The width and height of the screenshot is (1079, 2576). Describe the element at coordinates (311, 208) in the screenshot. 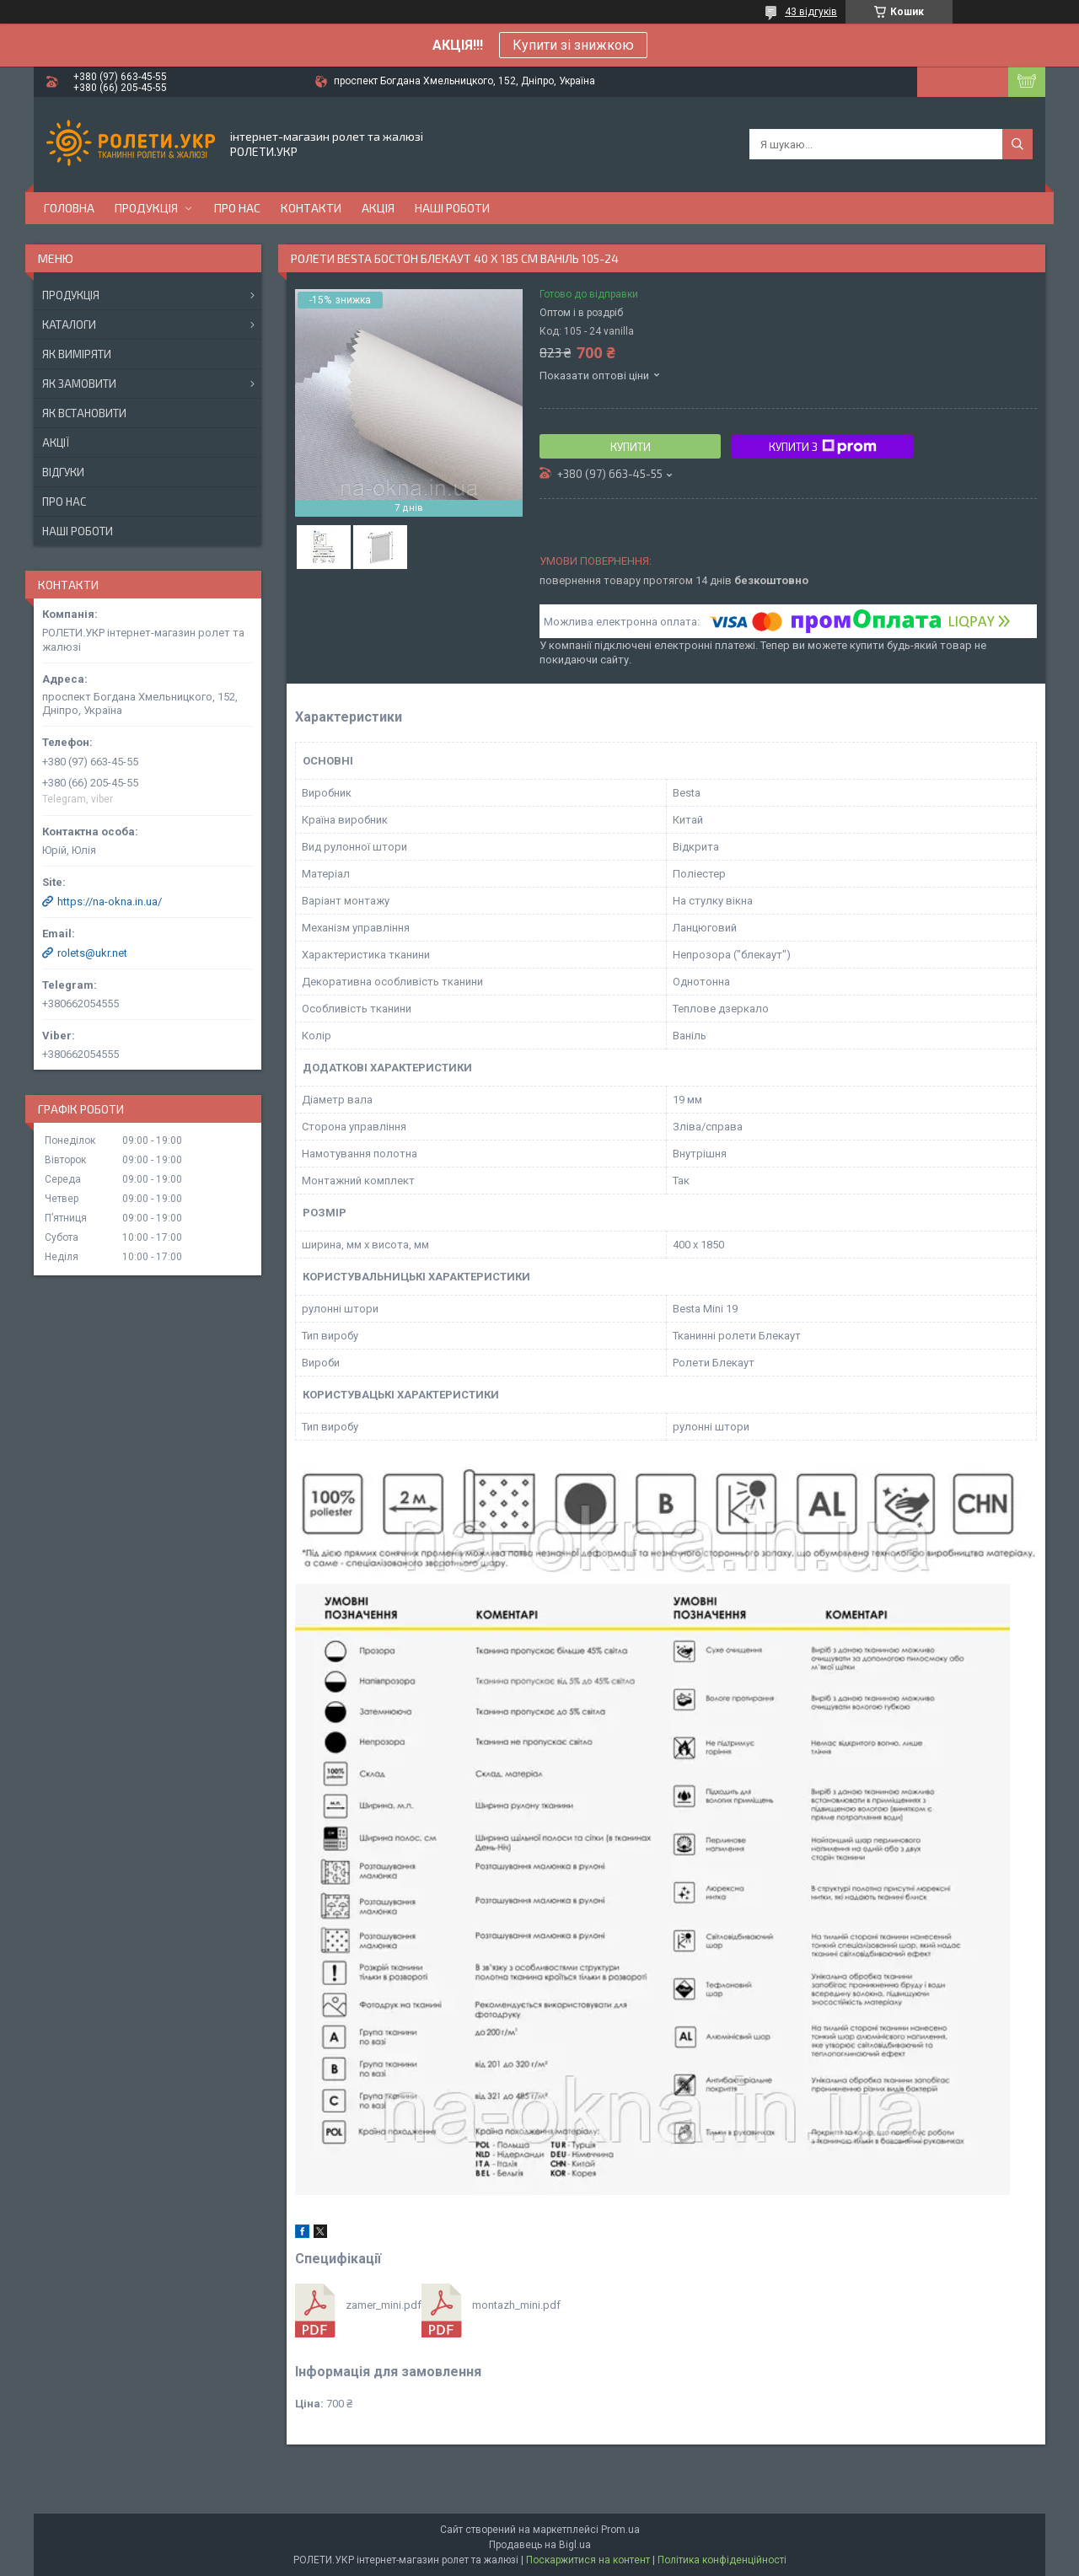

I see `Контакти` at that location.